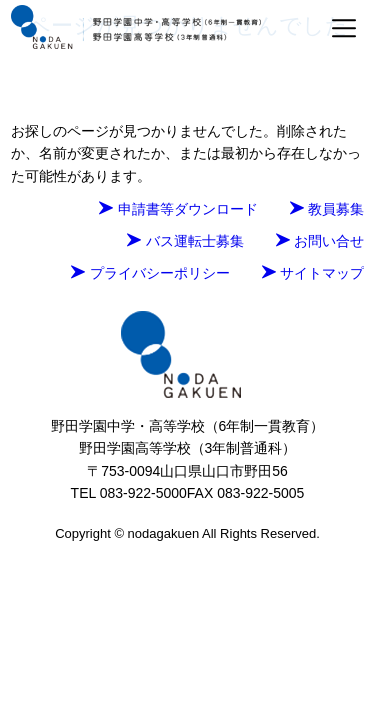  What do you see at coordinates (150, 273) in the screenshot?
I see `プライバシーポリシー` at bounding box center [150, 273].